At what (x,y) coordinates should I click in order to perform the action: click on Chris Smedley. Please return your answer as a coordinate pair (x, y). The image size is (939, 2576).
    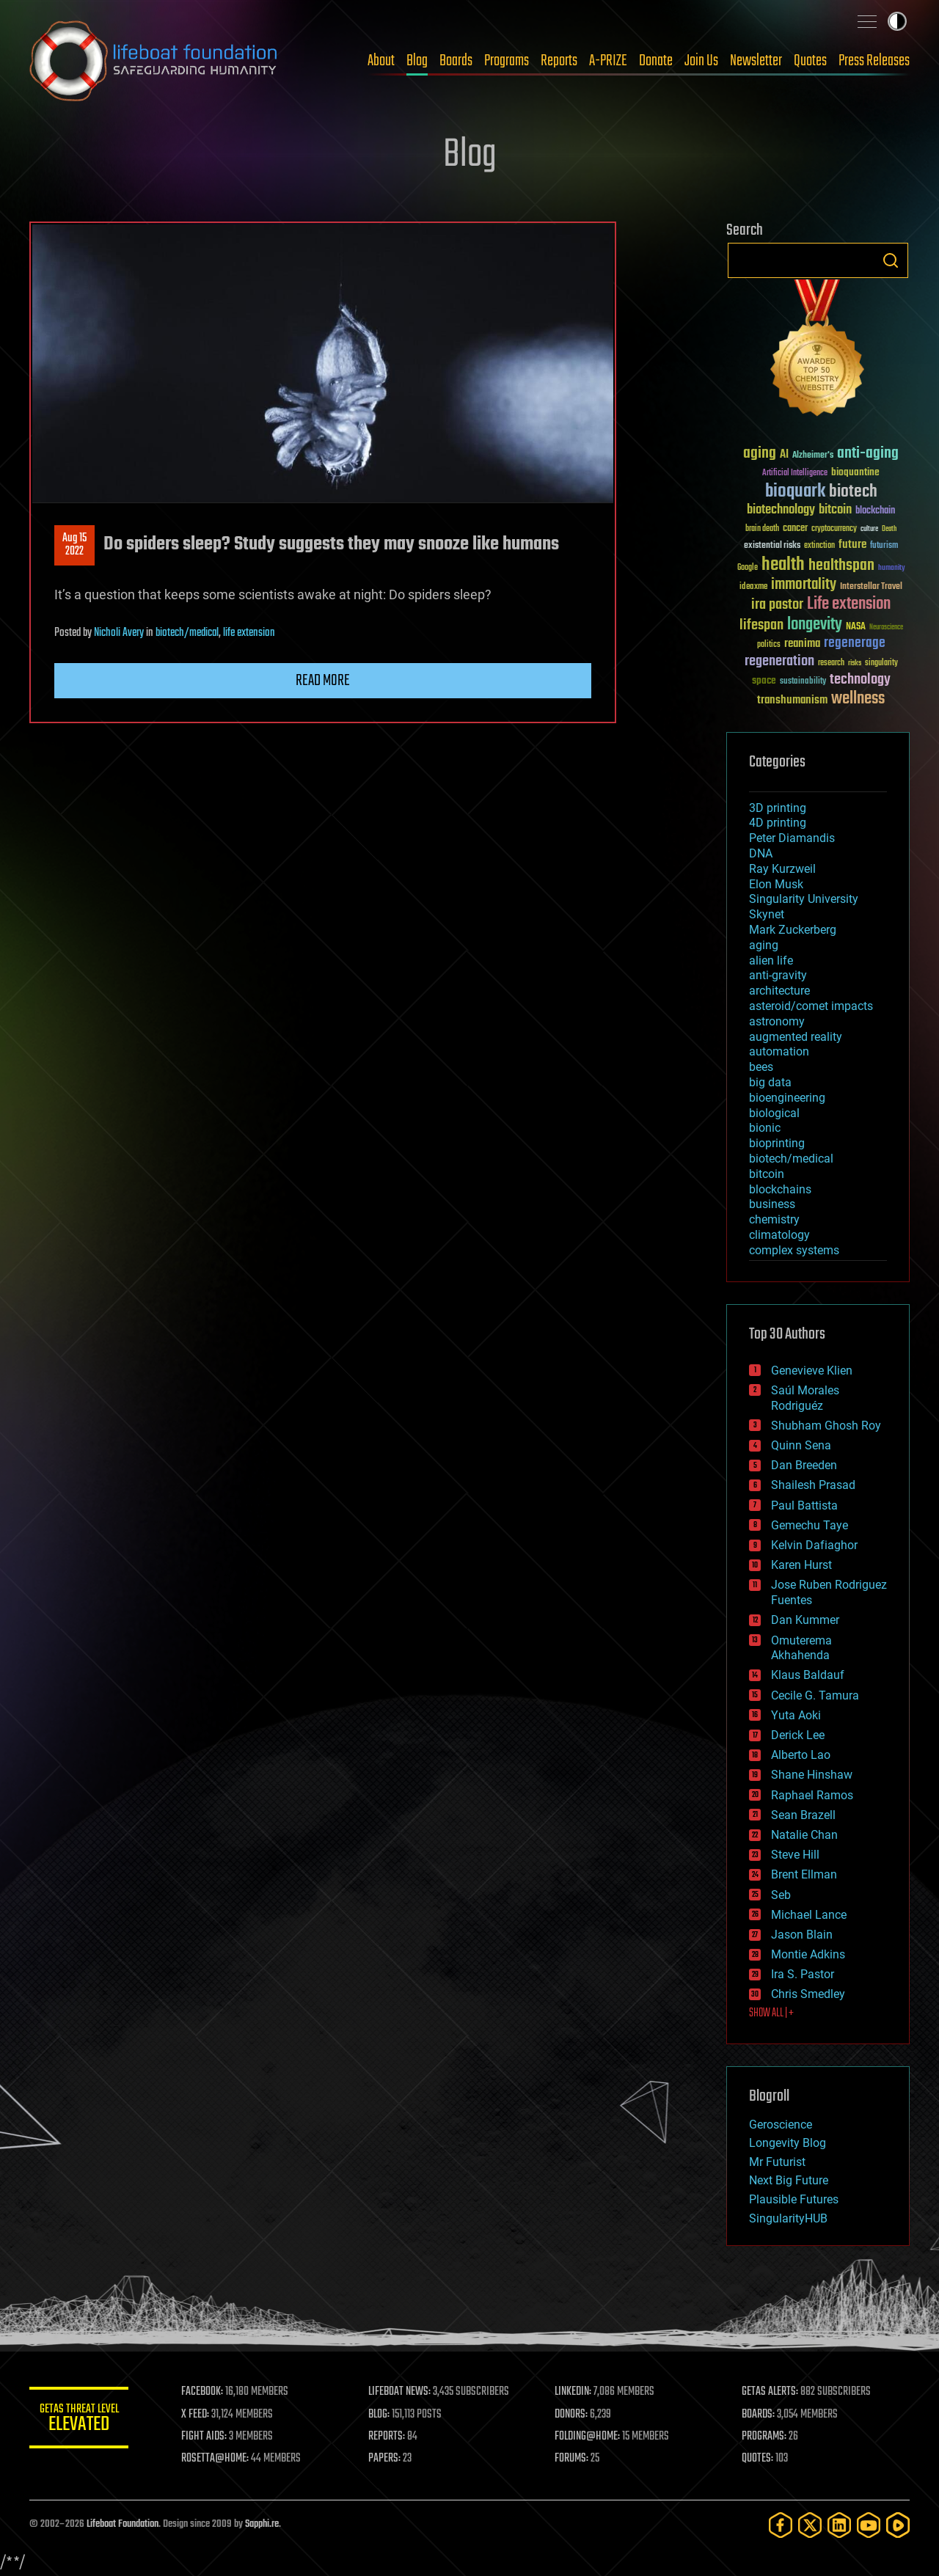
    Looking at the image, I should click on (808, 1994).